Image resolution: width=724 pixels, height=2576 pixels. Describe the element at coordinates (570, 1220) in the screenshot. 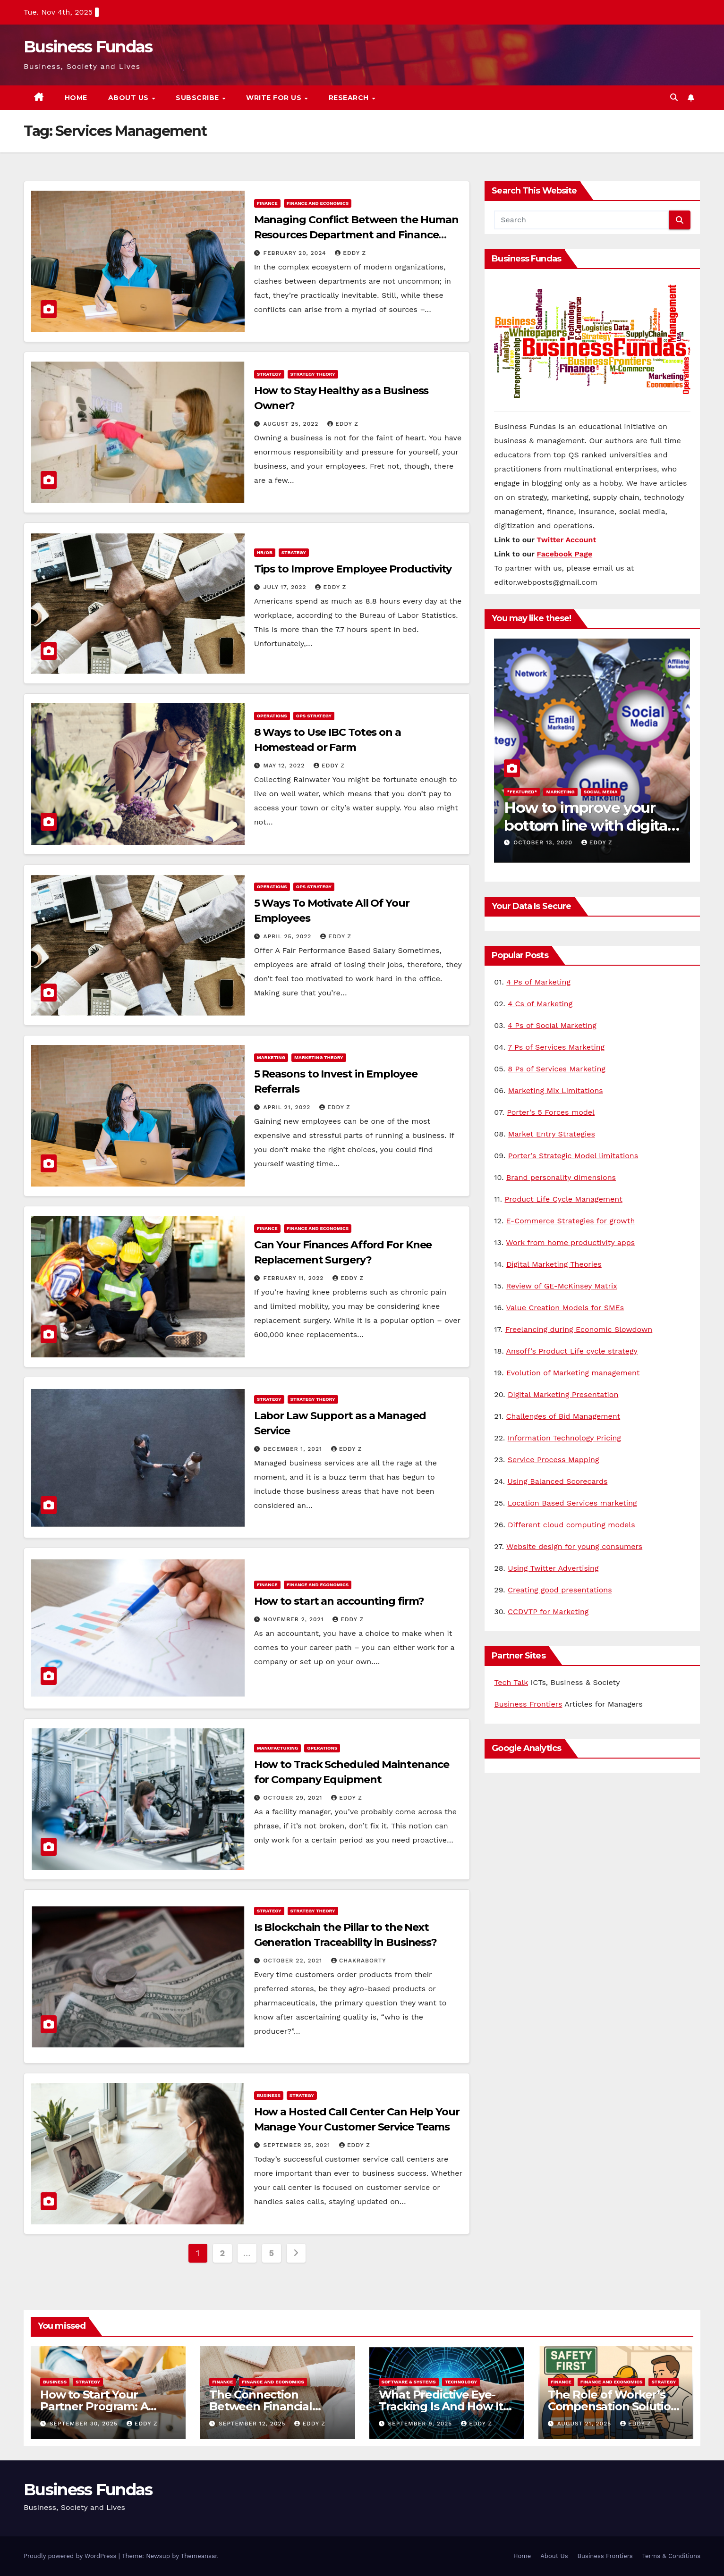

I see `E-Commerce Strategies for growth` at that location.